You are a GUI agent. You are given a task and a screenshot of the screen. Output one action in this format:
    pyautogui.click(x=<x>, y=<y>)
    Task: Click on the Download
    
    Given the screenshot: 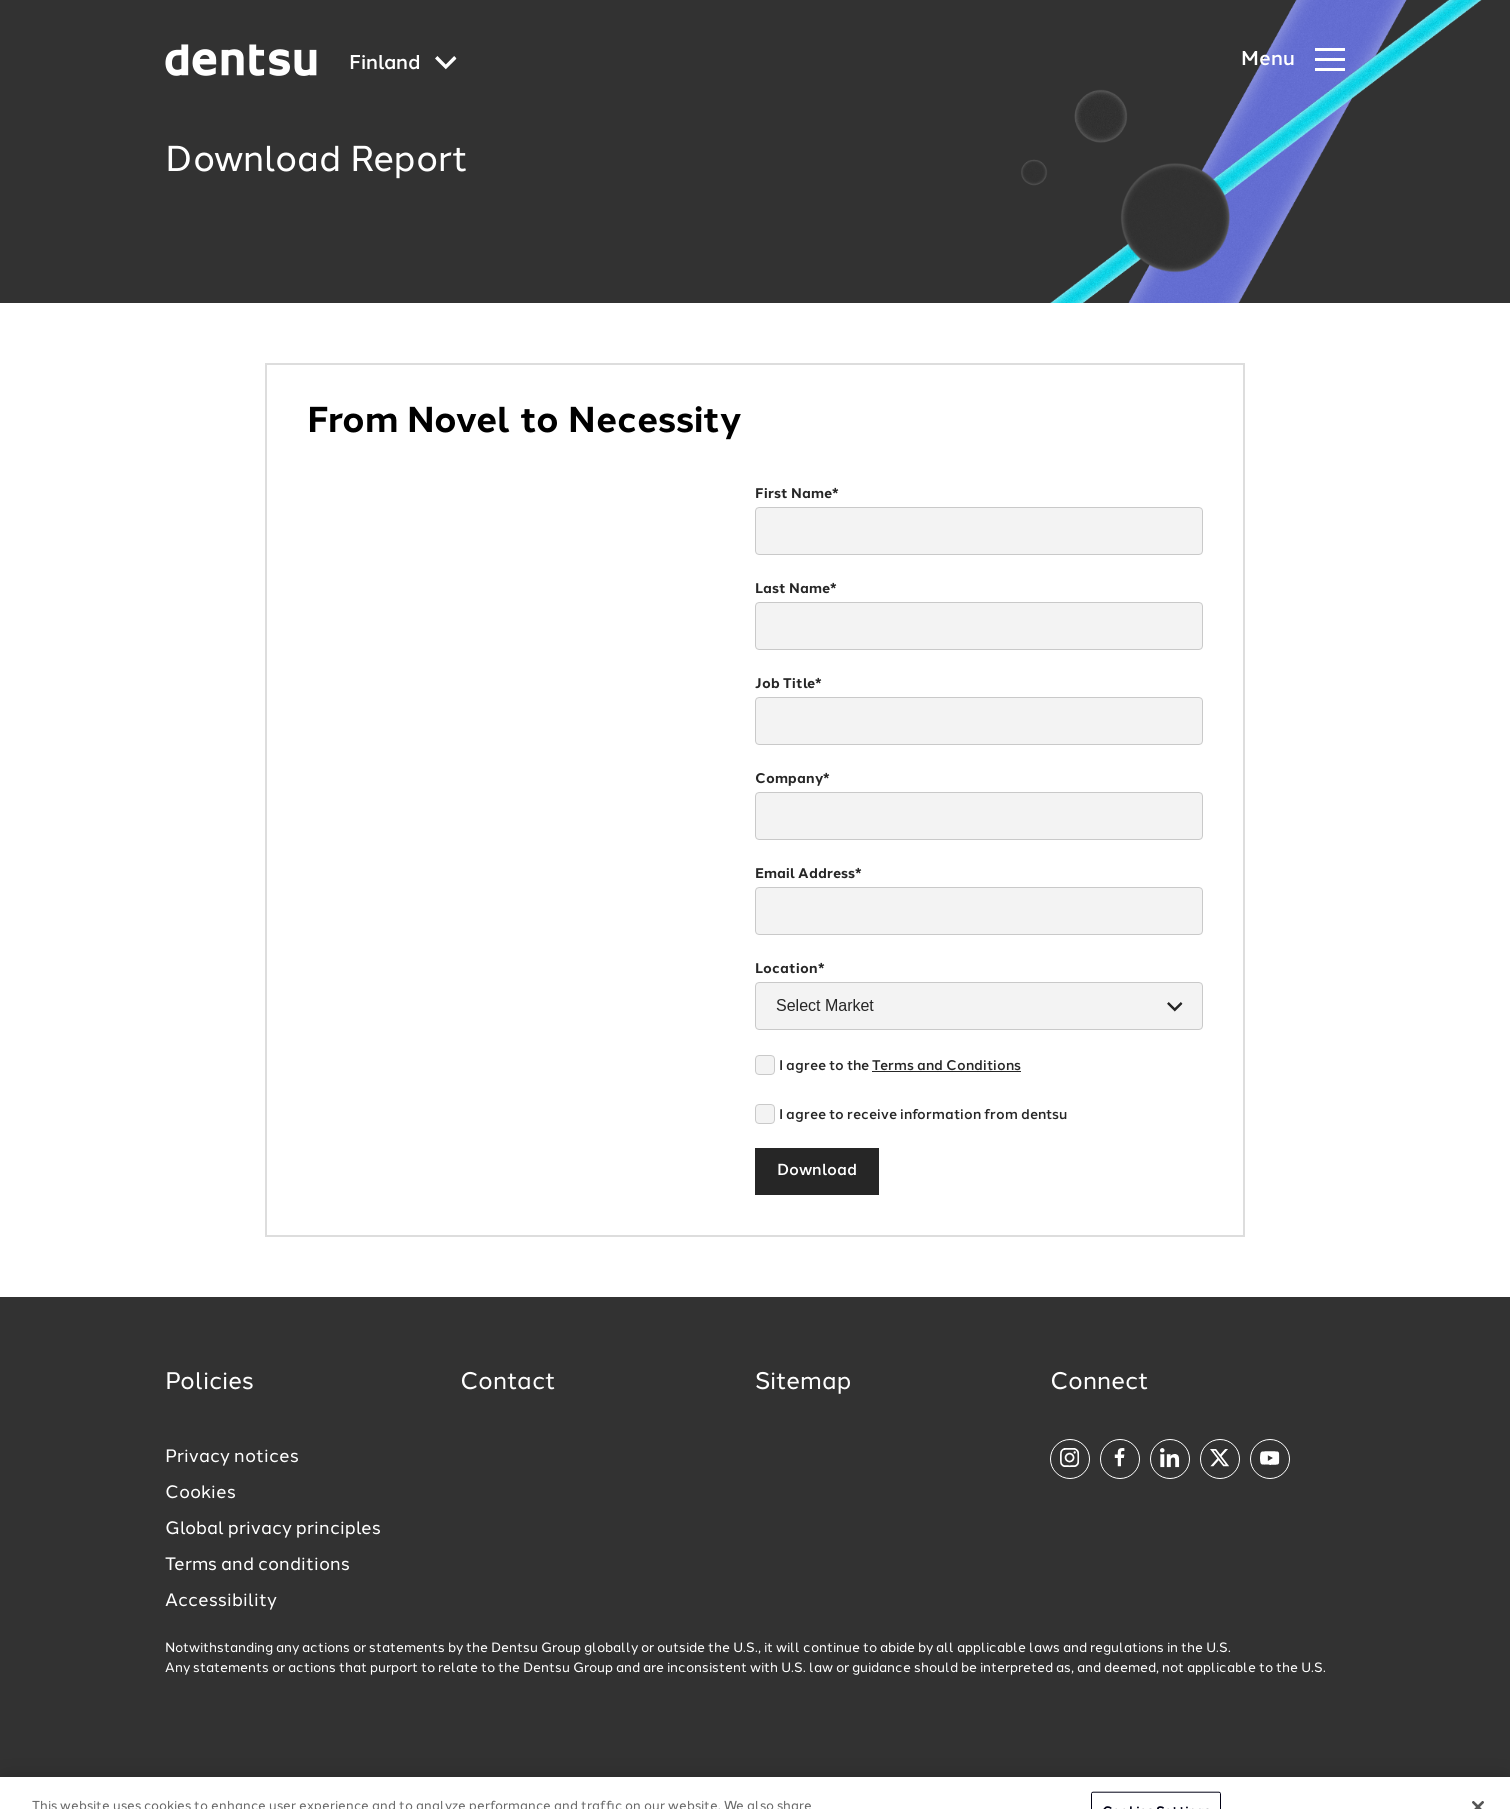 What is the action you would take?
    pyautogui.click(x=817, y=1171)
    